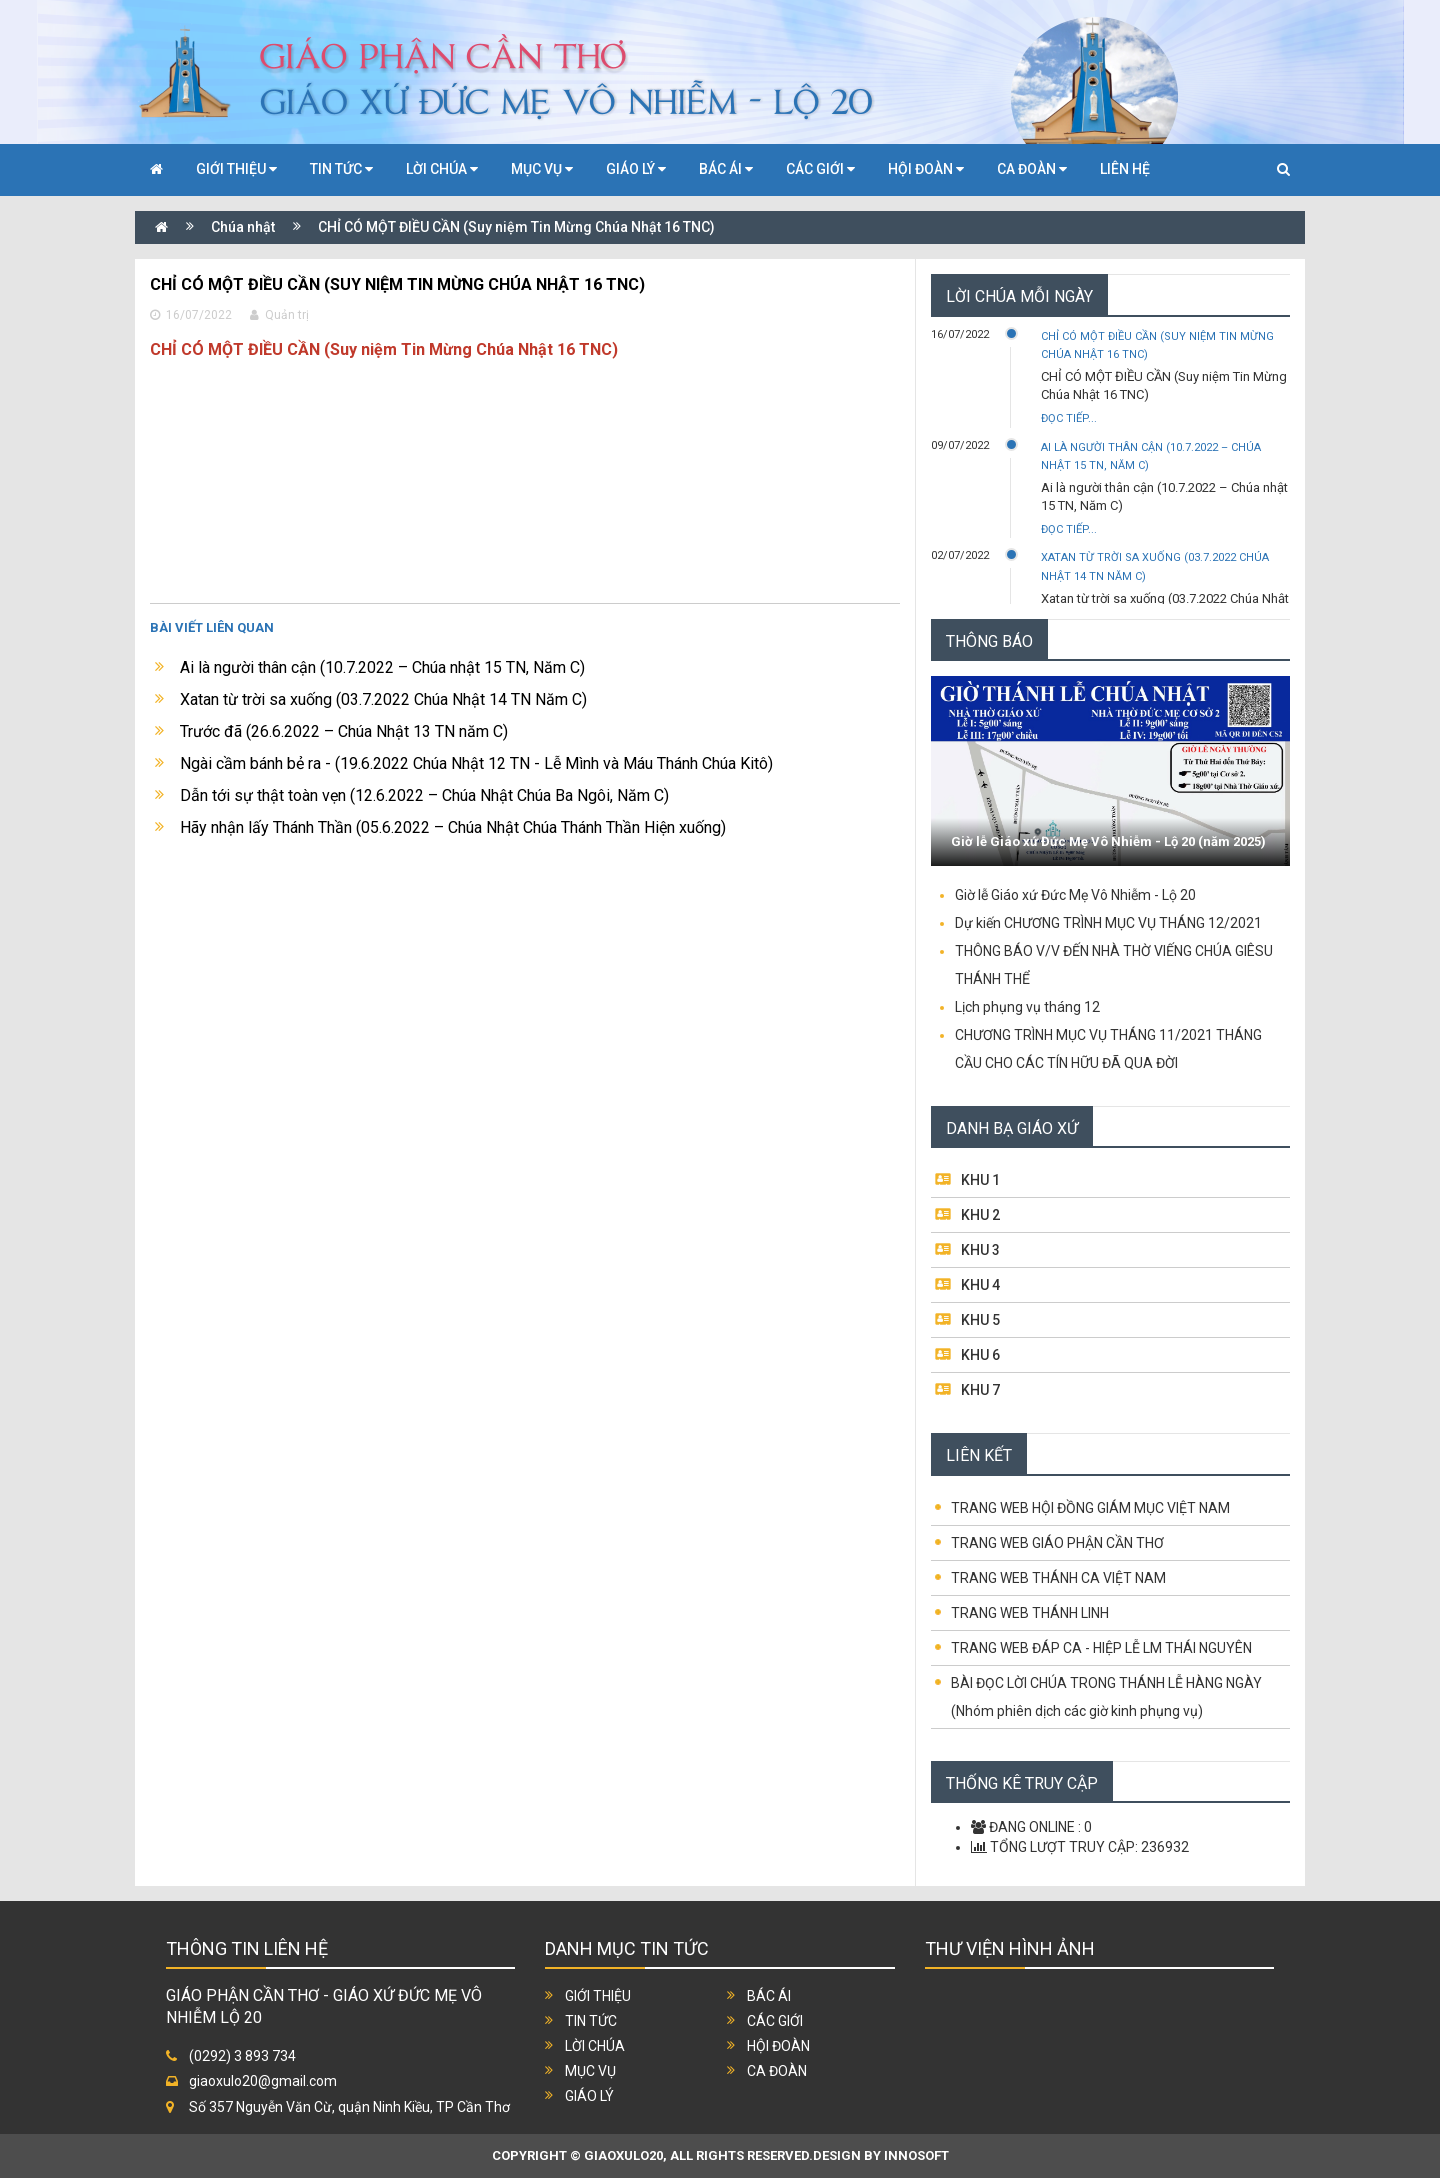  I want to click on Hãy nhận lấy Thánh Thần (05.6.2022 – Chúa Nhật Chúa Thánh Thần Hiện xuống), so click(453, 827).